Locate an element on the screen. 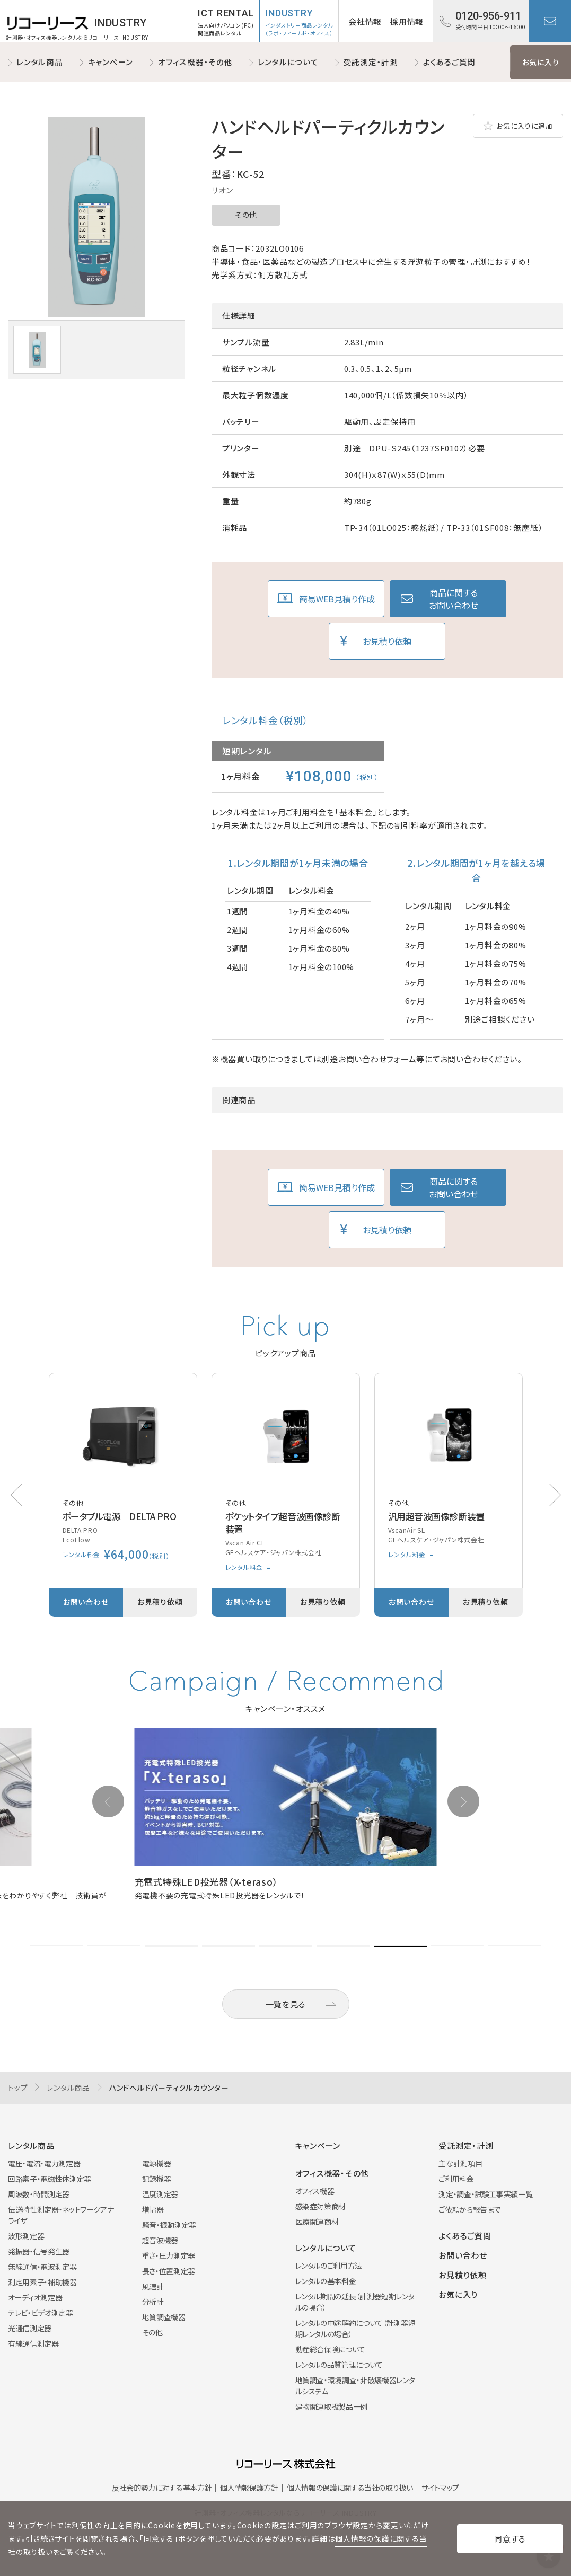 This screenshot has height=2576, width=571. 個人情報保護方針 is located at coordinates (249, 2487).